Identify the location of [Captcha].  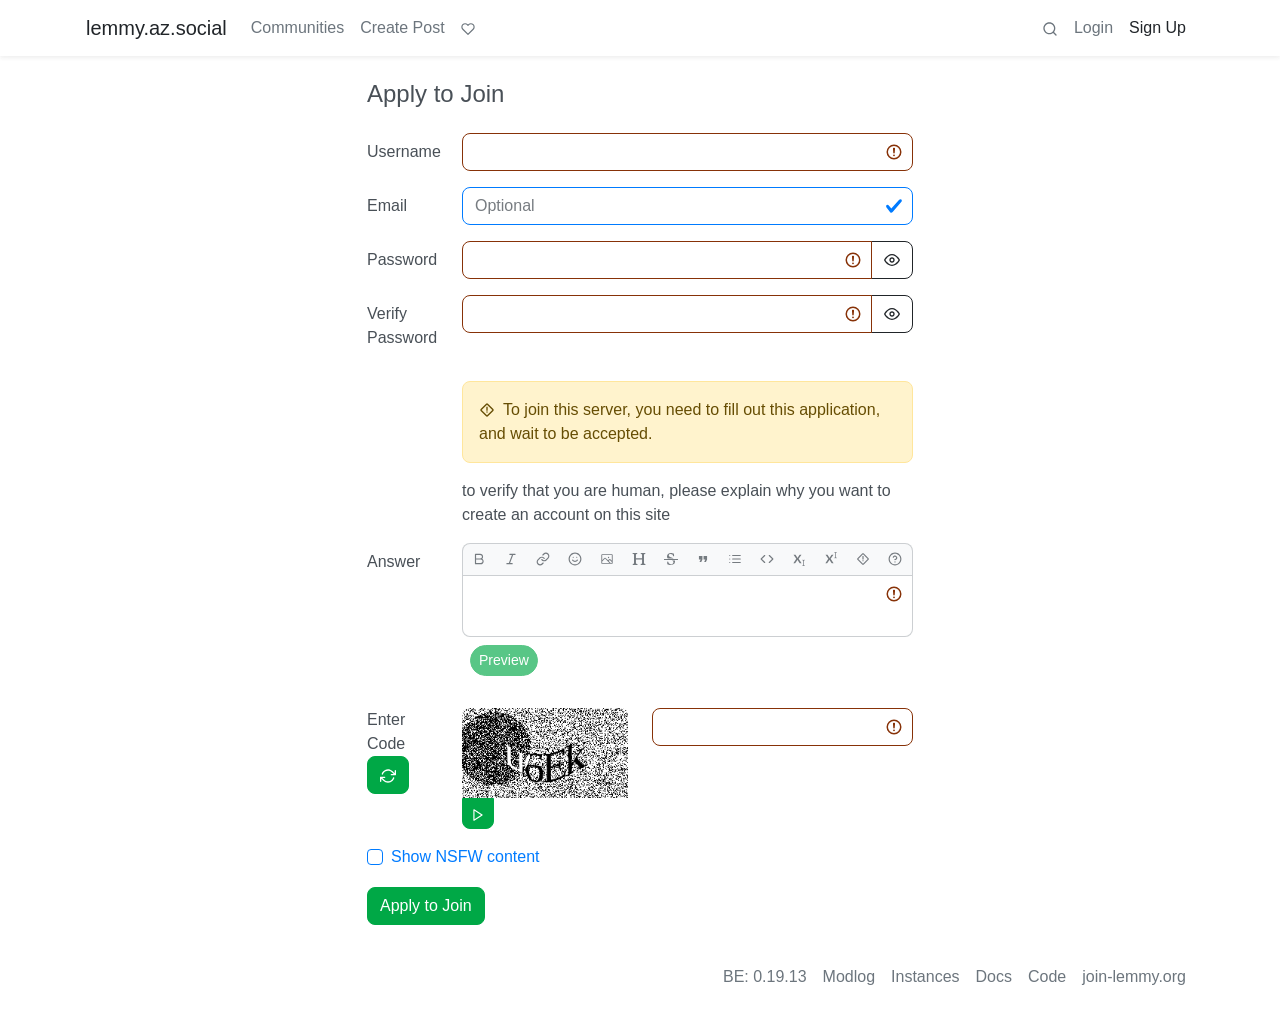
(388, 775).